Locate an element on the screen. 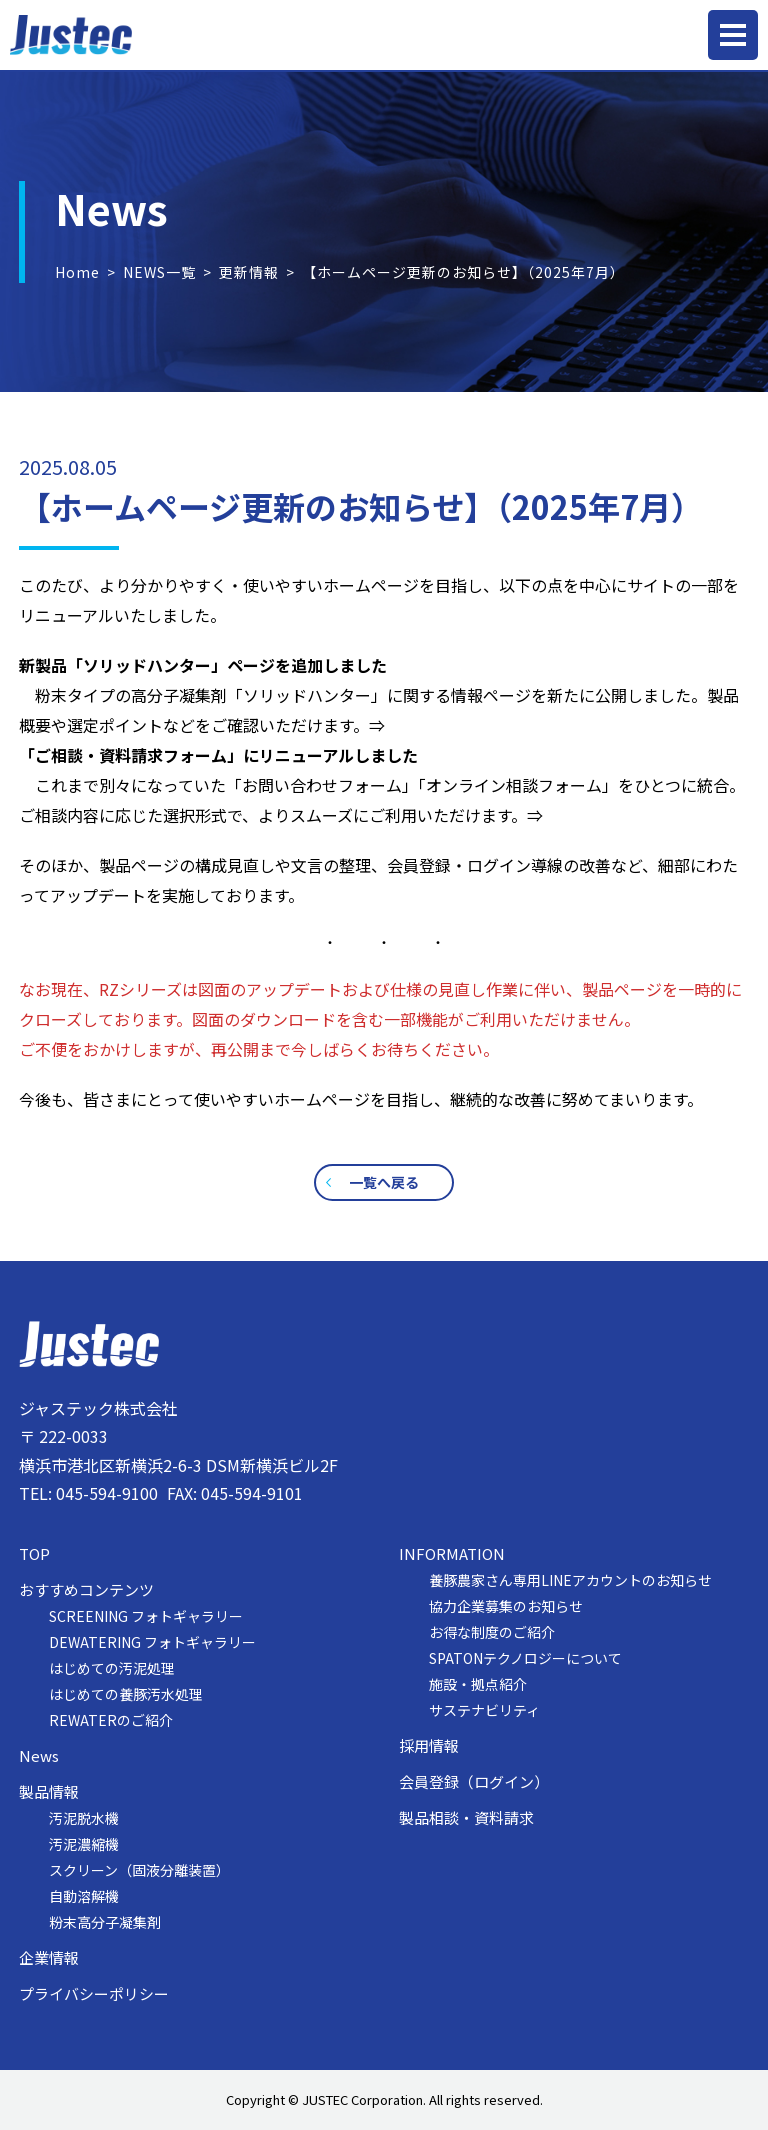 The image size is (768, 2130). スクリーン（固液分離装置） is located at coordinates (139, 1870).